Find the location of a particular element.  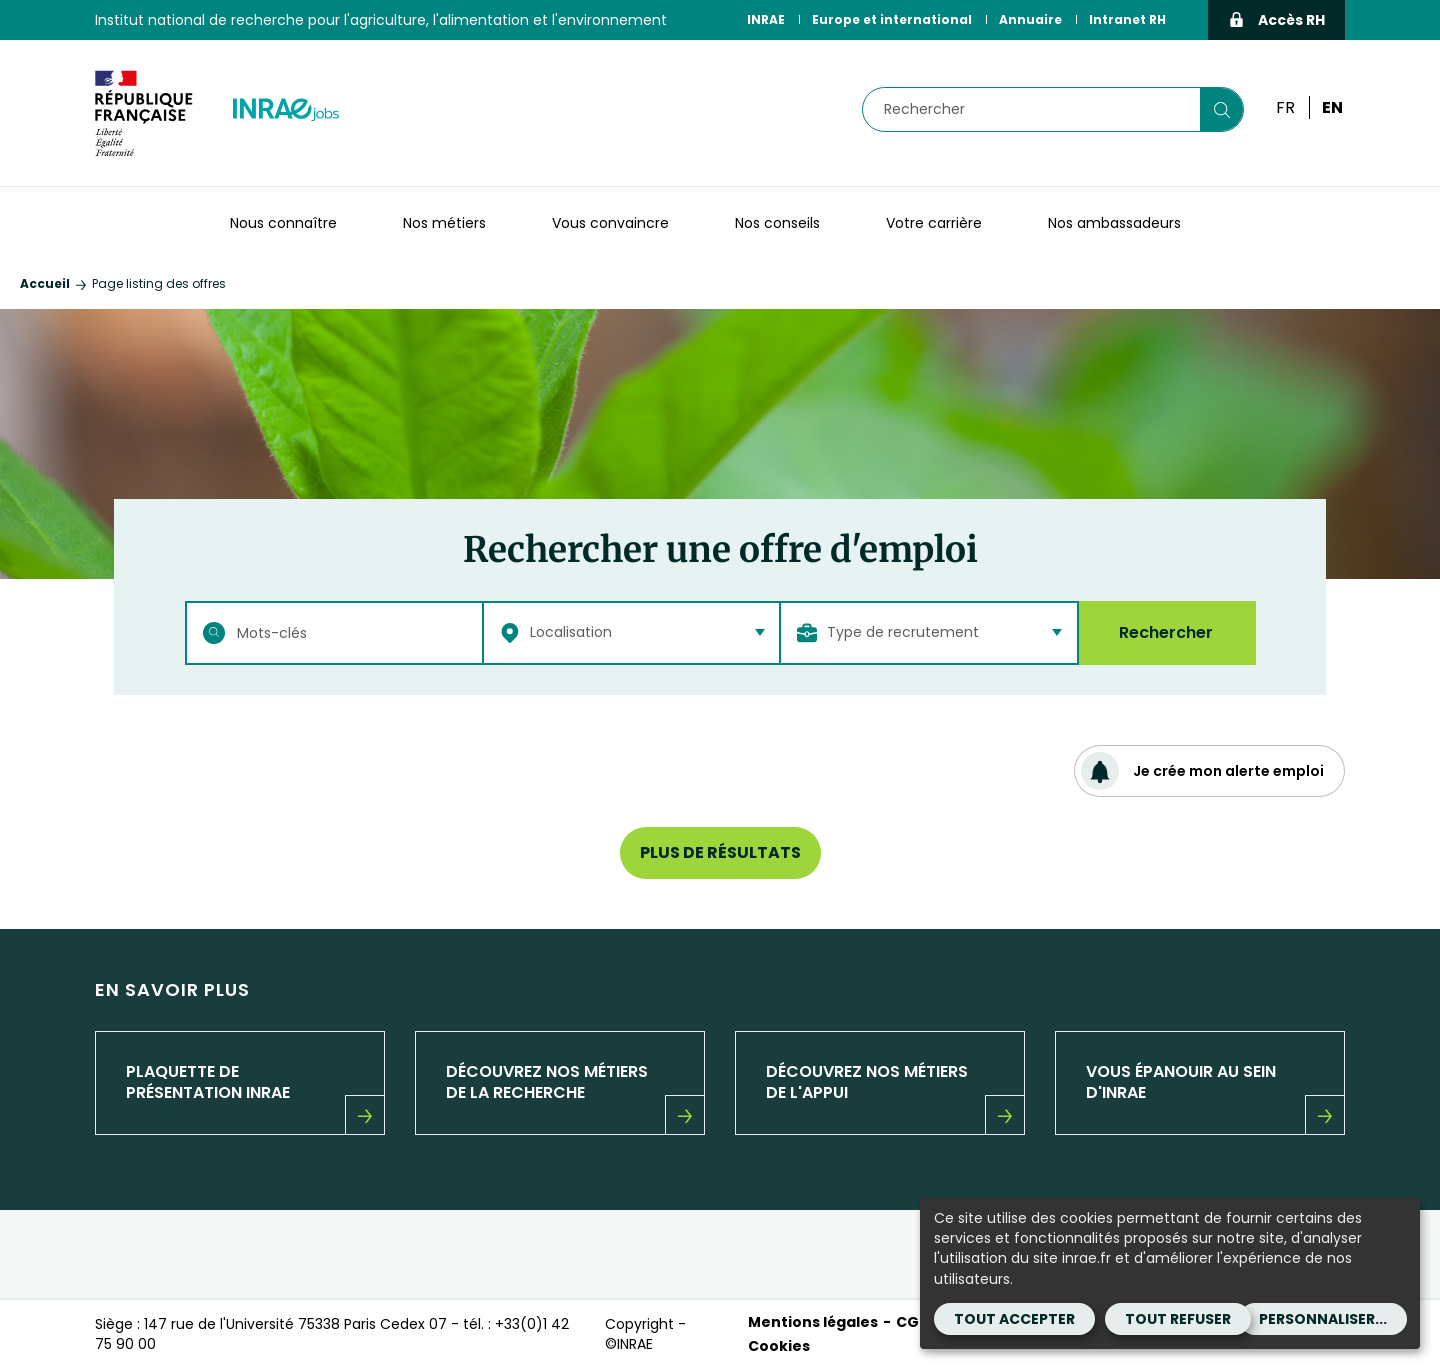

CGU is located at coordinates (912, 1322).